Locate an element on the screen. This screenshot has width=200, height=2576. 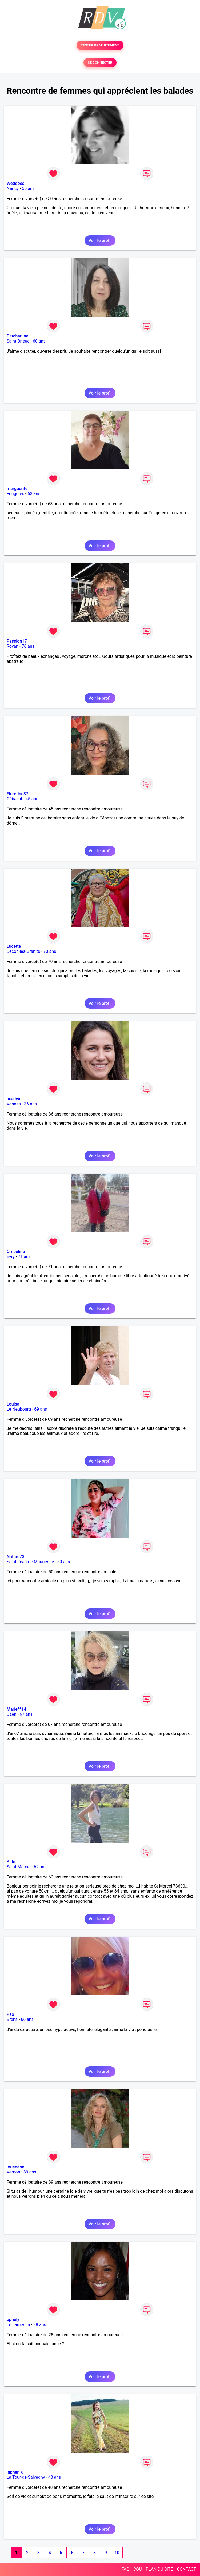
Royan is located at coordinates (12, 646).